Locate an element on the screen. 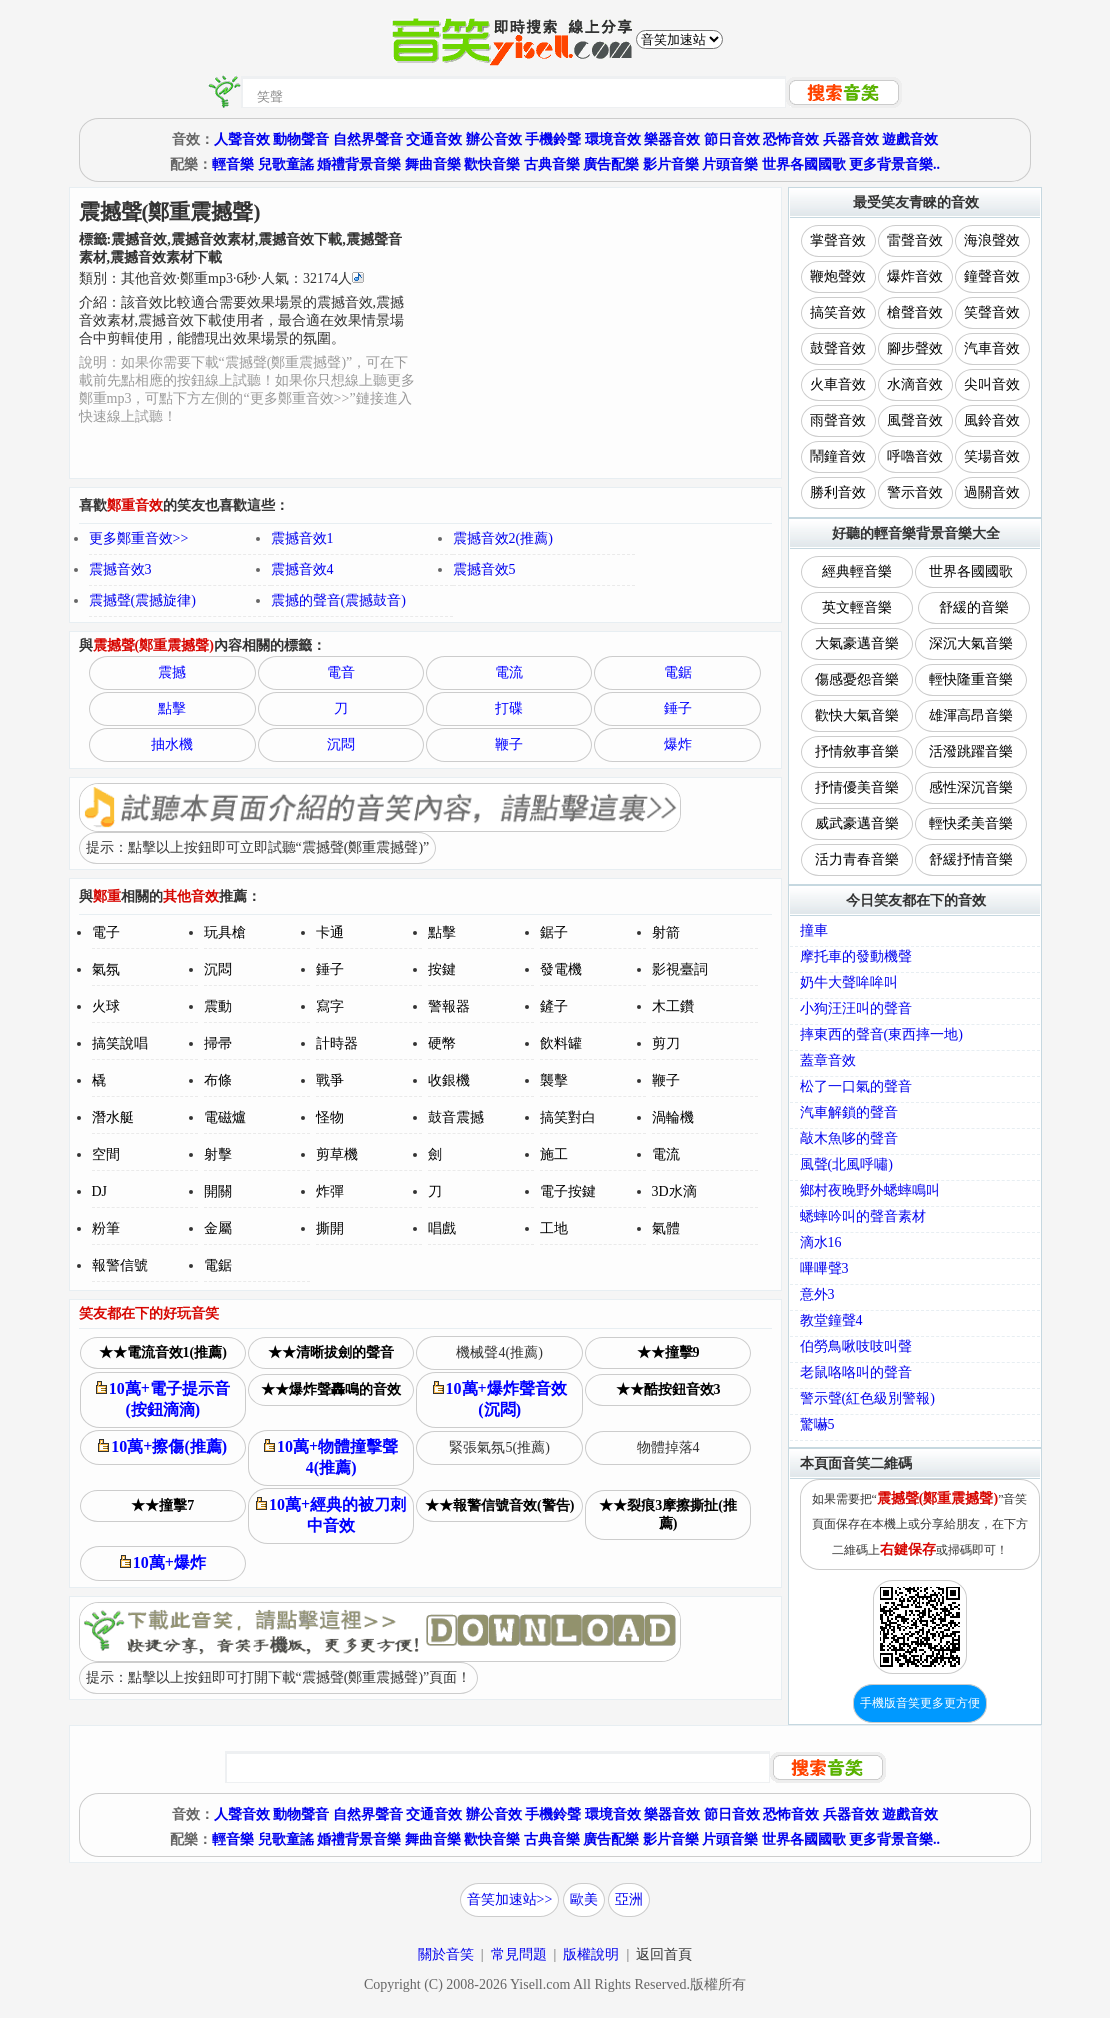 This screenshot has height=2018, width=1110. 襲擊 is located at coordinates (554, 1080).